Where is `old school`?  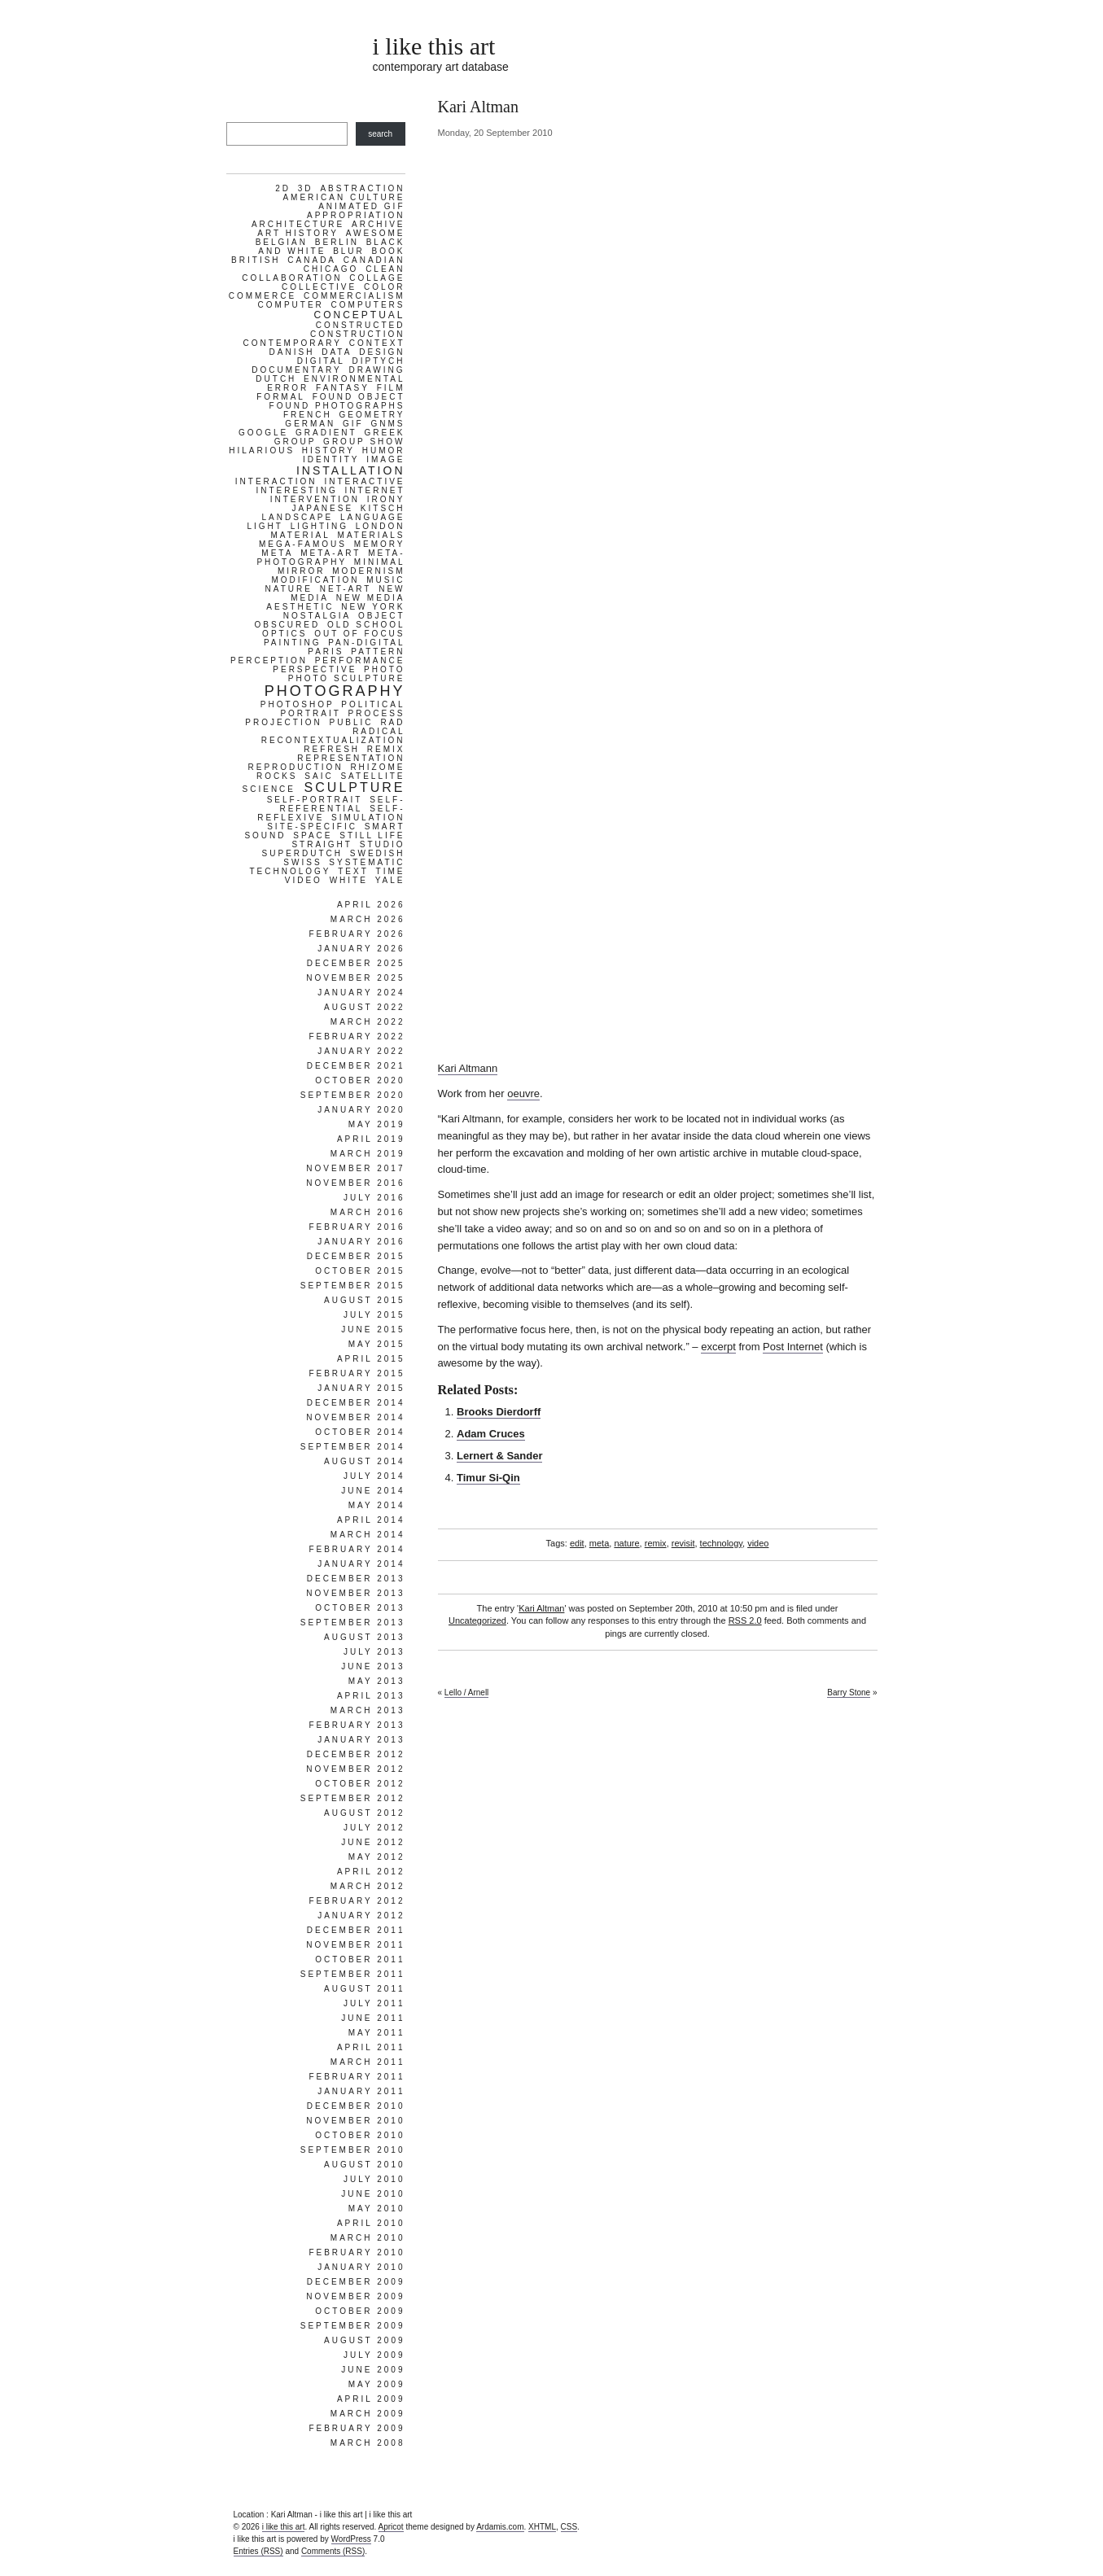 old school is located at coordinates (366, 624).